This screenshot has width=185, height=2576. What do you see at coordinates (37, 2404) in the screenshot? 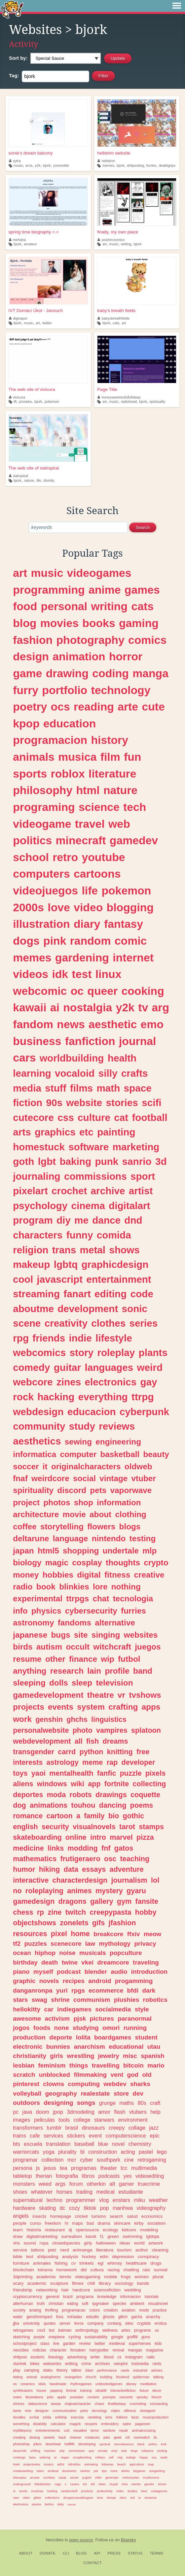
I see `datascience` at bounding box center [37, 2404].